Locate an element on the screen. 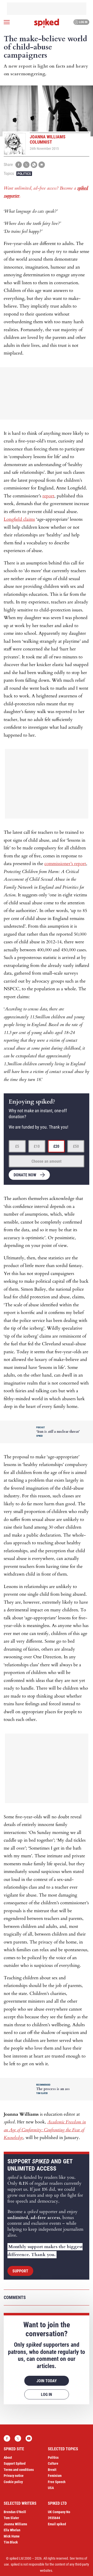 The width and height of the screenshot is (93, 2576). USA is located at coordinates (51, 2488).